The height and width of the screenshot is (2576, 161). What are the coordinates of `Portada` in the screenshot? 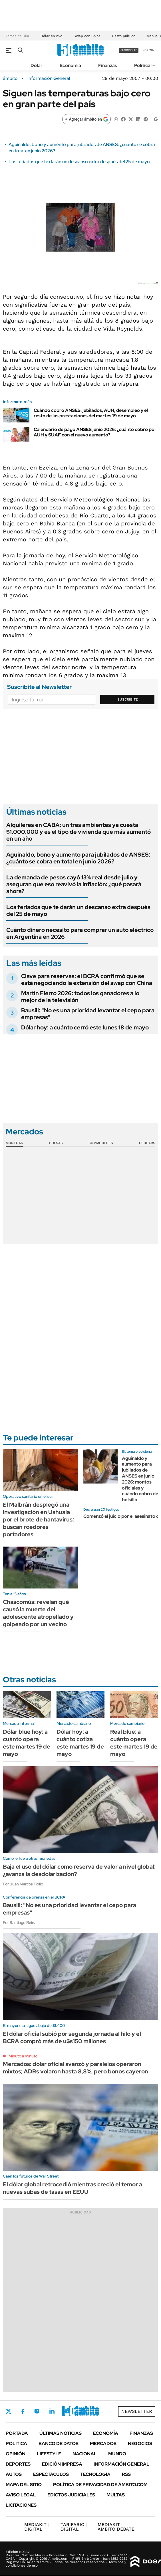 It's located at (17, 2433).